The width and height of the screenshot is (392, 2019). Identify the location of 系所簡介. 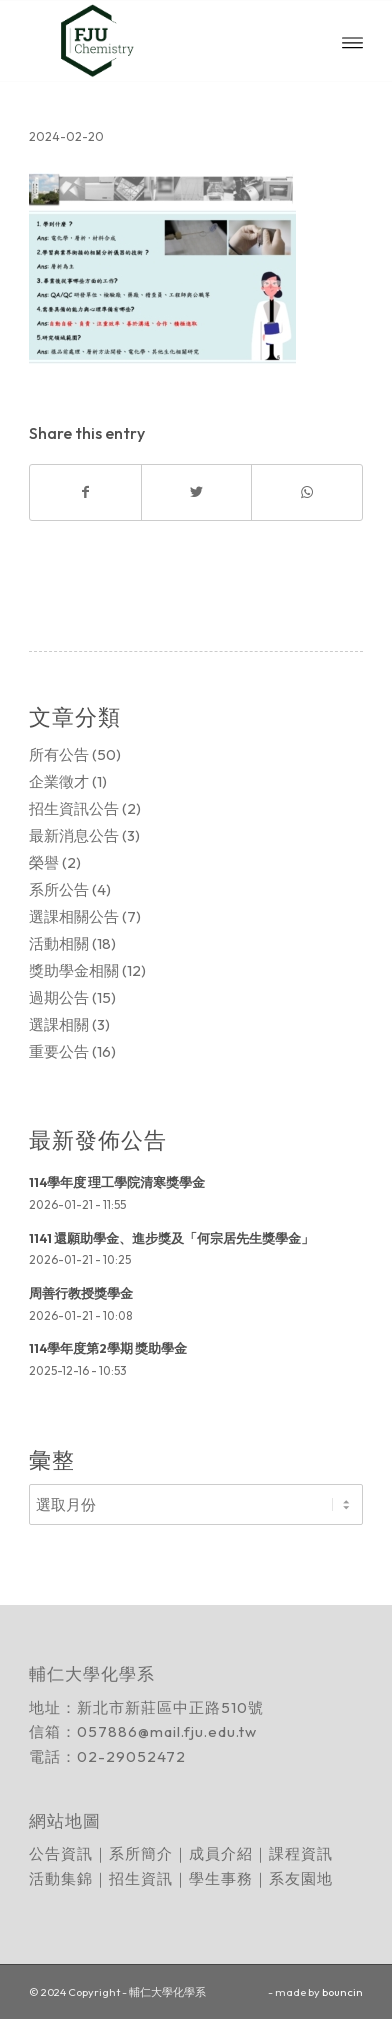
(141, 1853).